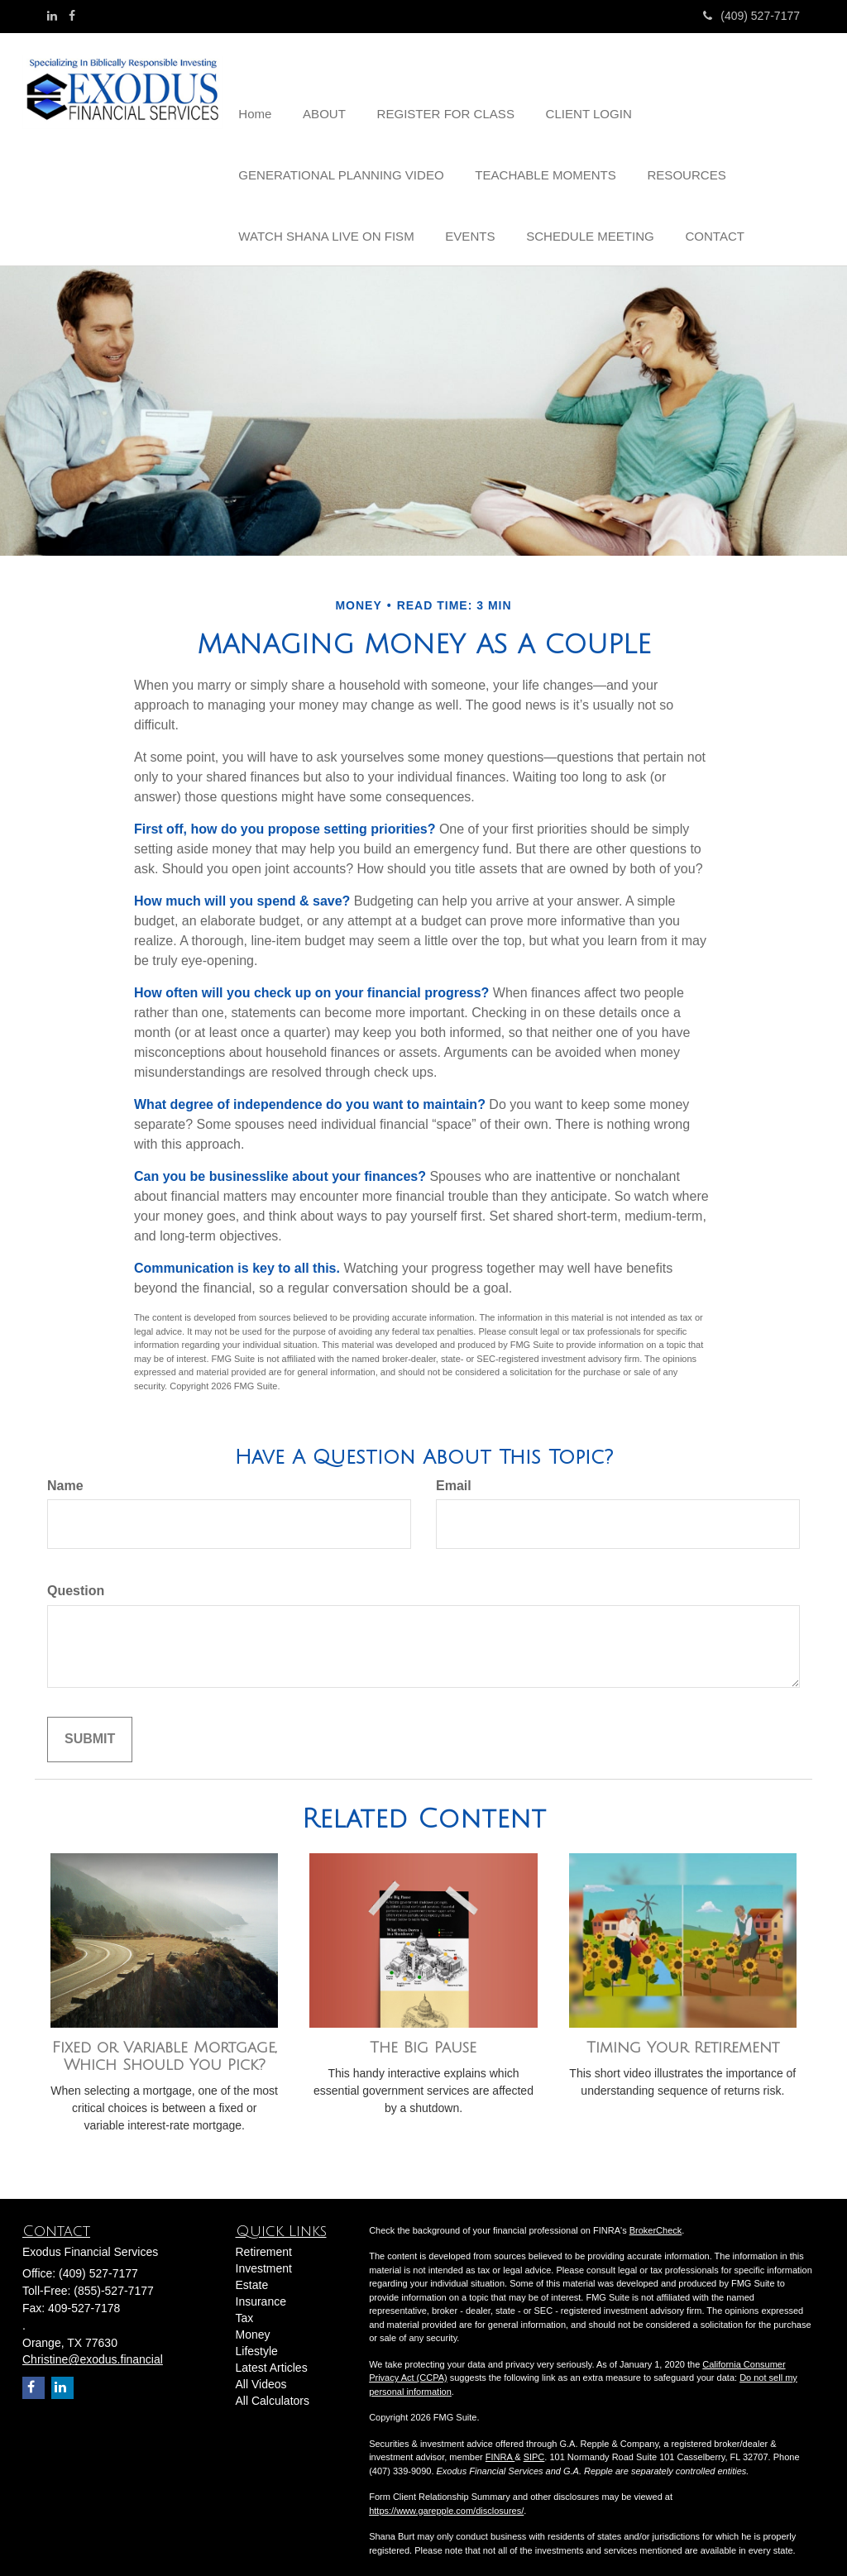 The height and width of the screenshot is (2576, 847). Describe the element at coordinates (257, 2341) in the screenshot. I see `Lifestyle` at that location.